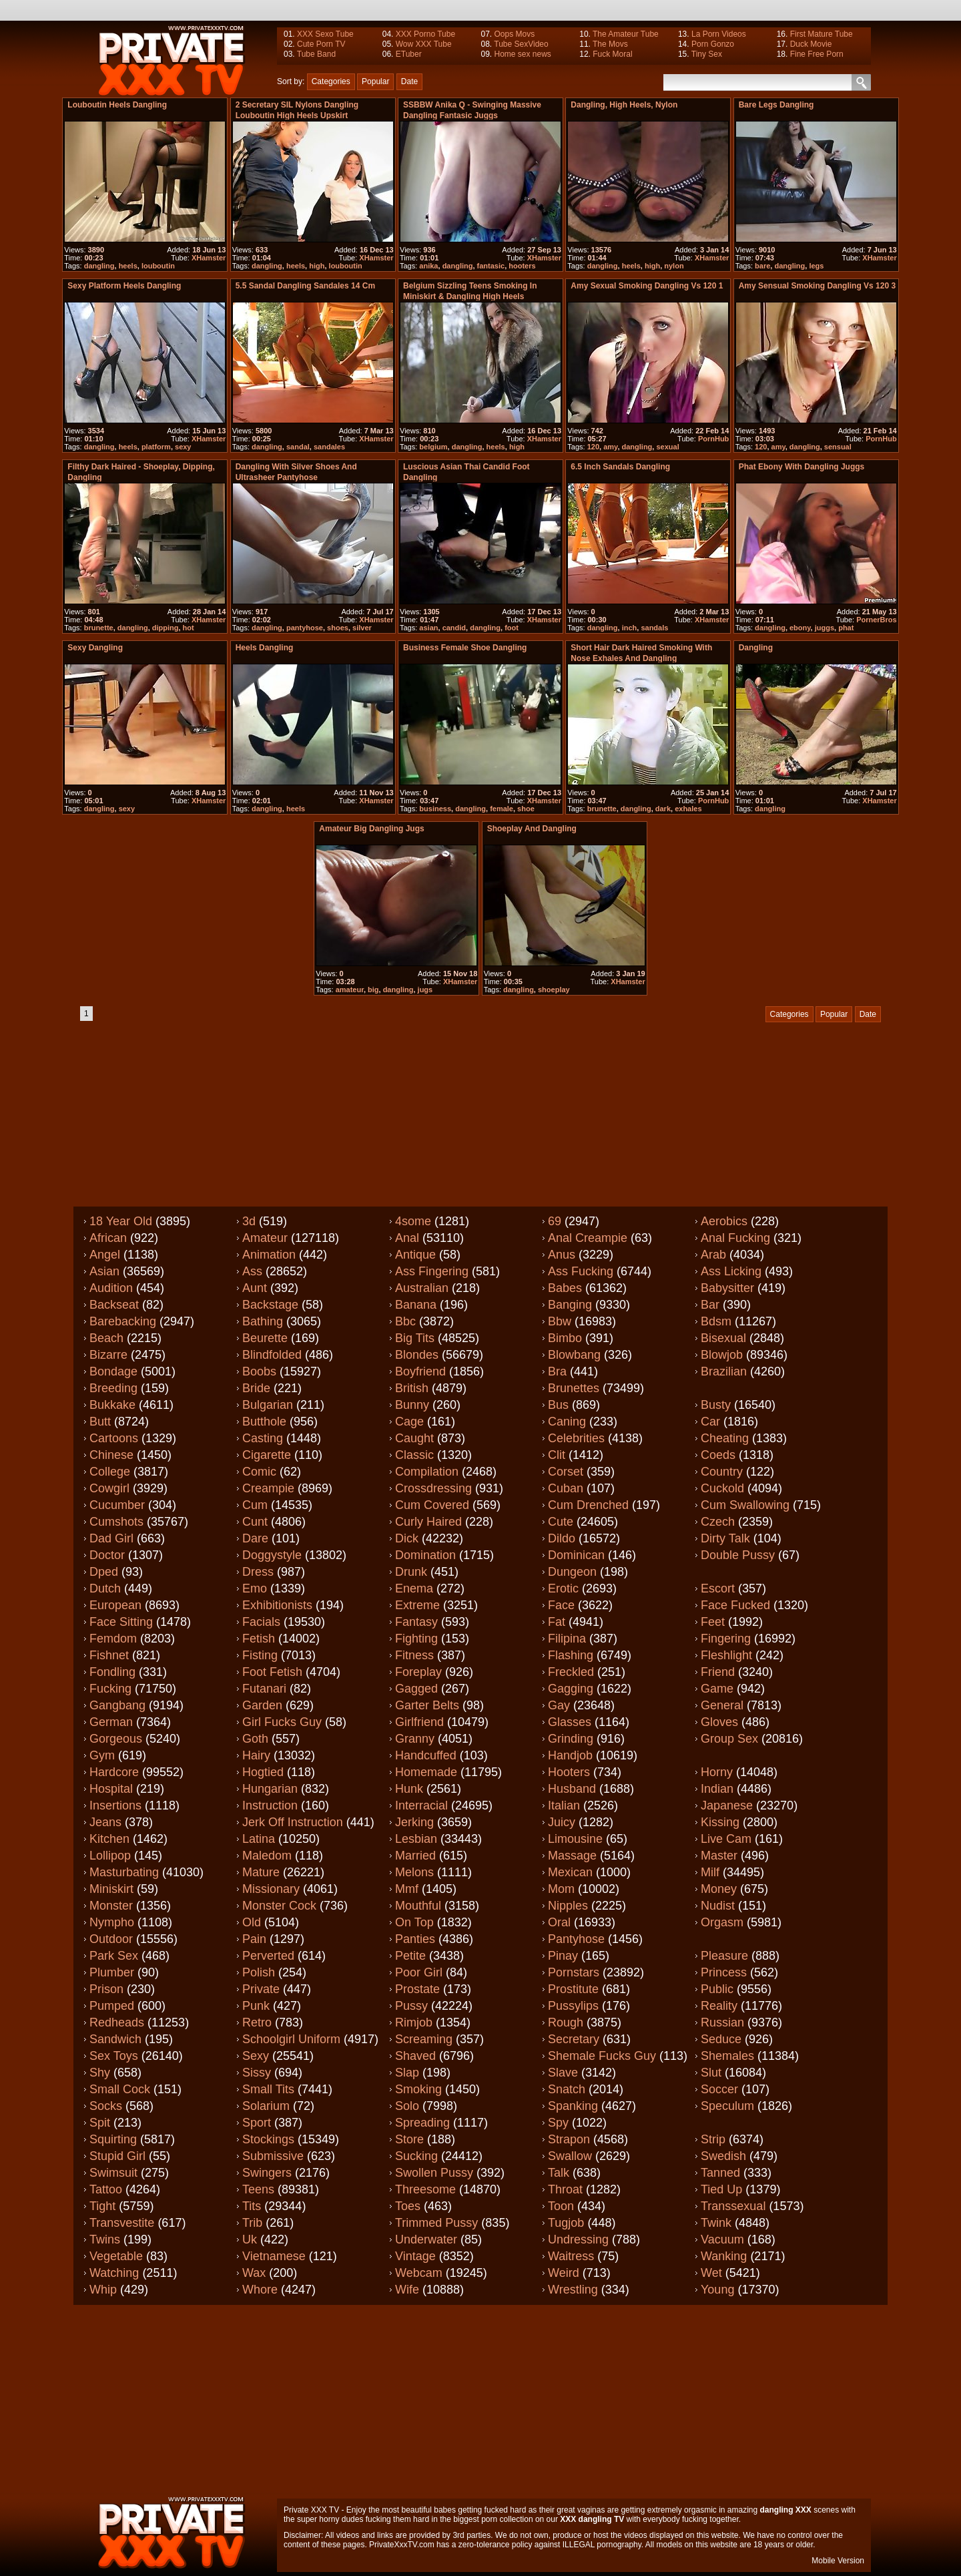 This screenshot has height=2576, width=961. What do you see at coordinates (407, 2106) in the screenshot?
I see `Solo` at bounding box center [407, 2106].